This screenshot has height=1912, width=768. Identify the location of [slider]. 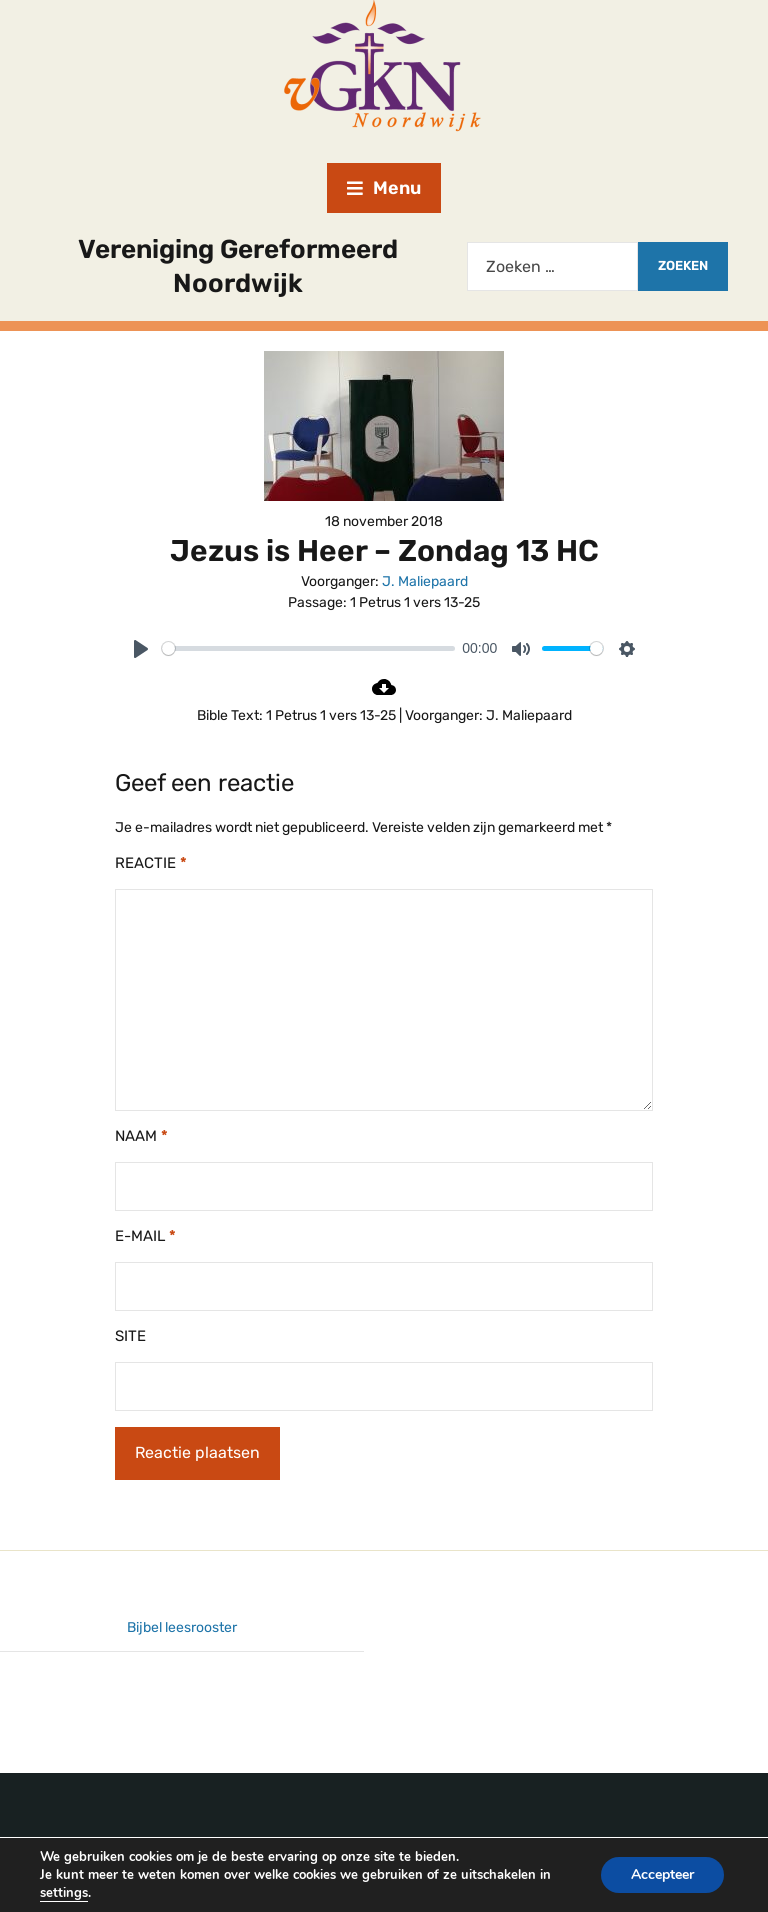
(308, 648).